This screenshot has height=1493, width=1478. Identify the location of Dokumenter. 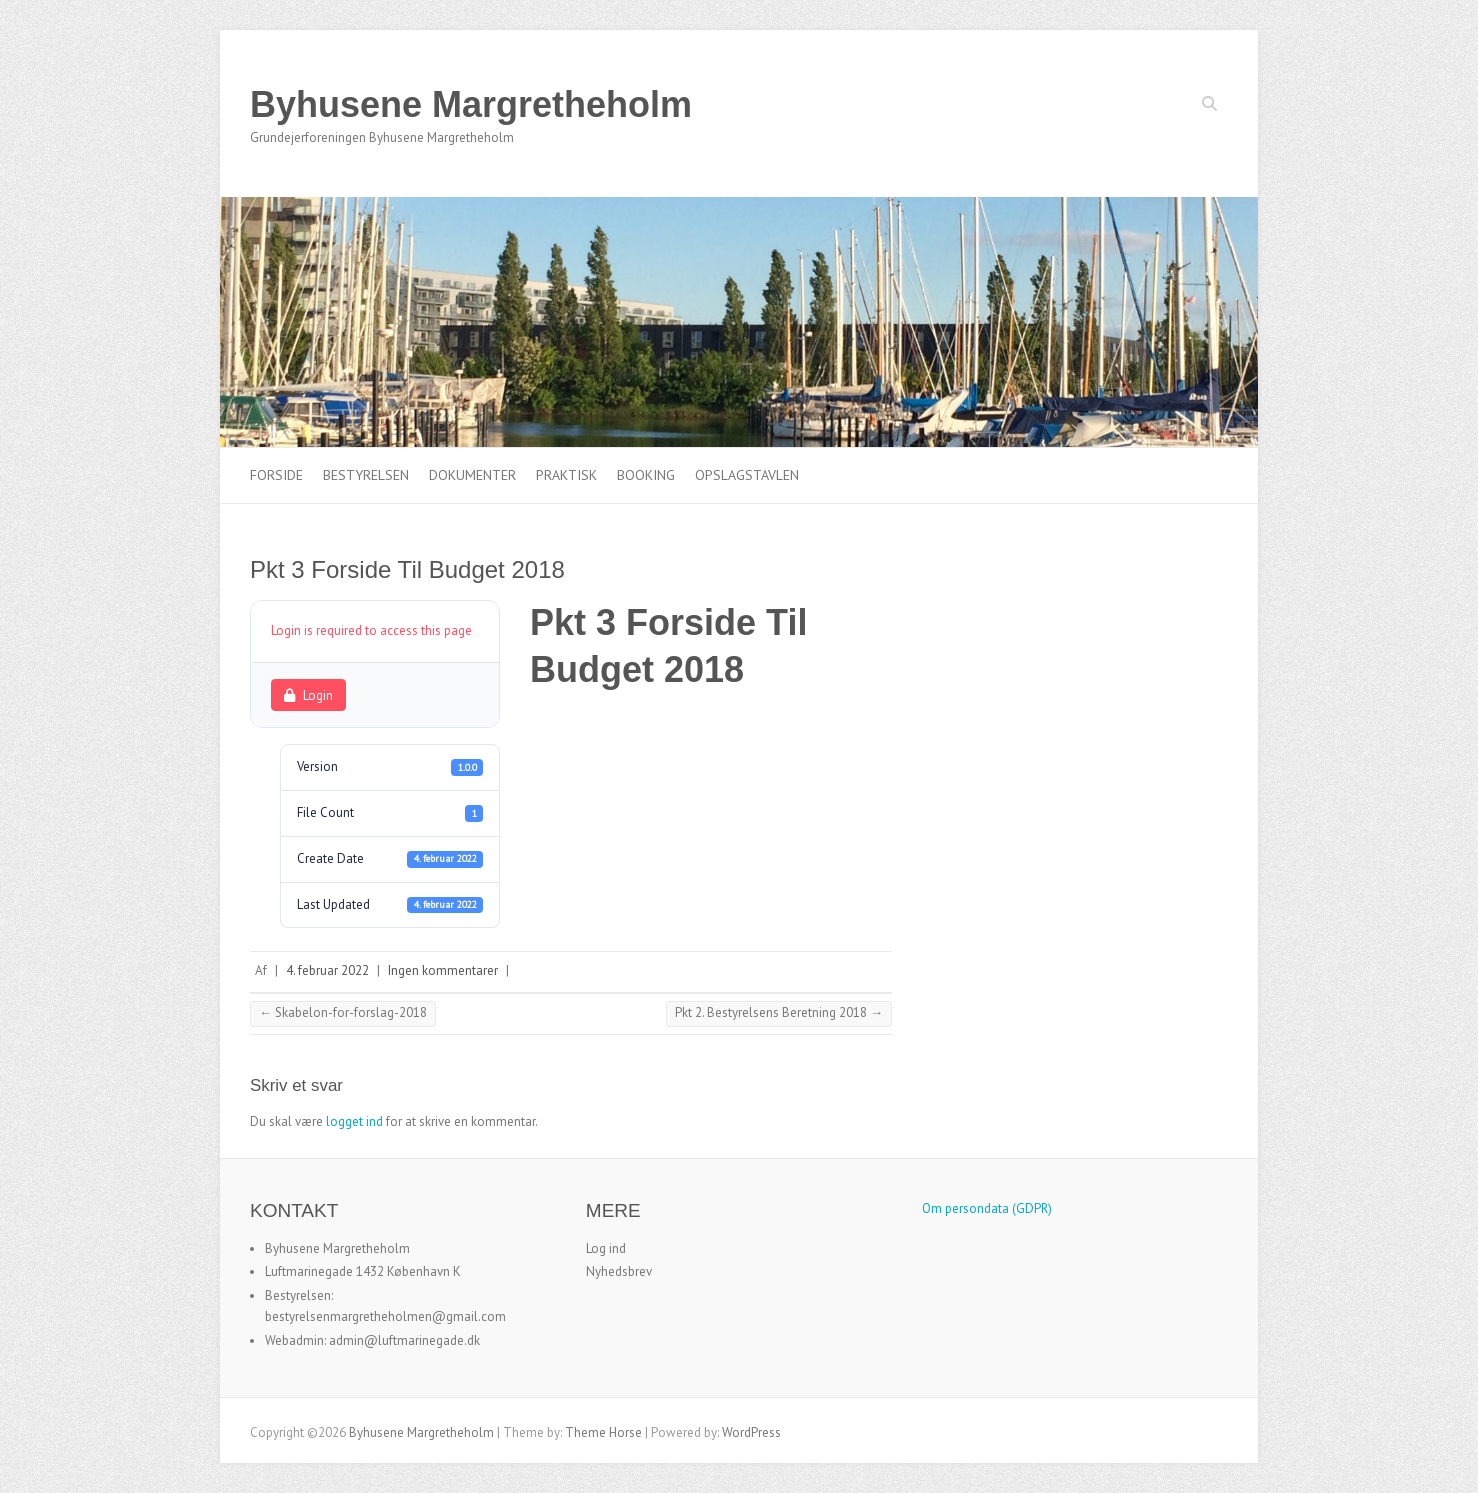
(472, 475).